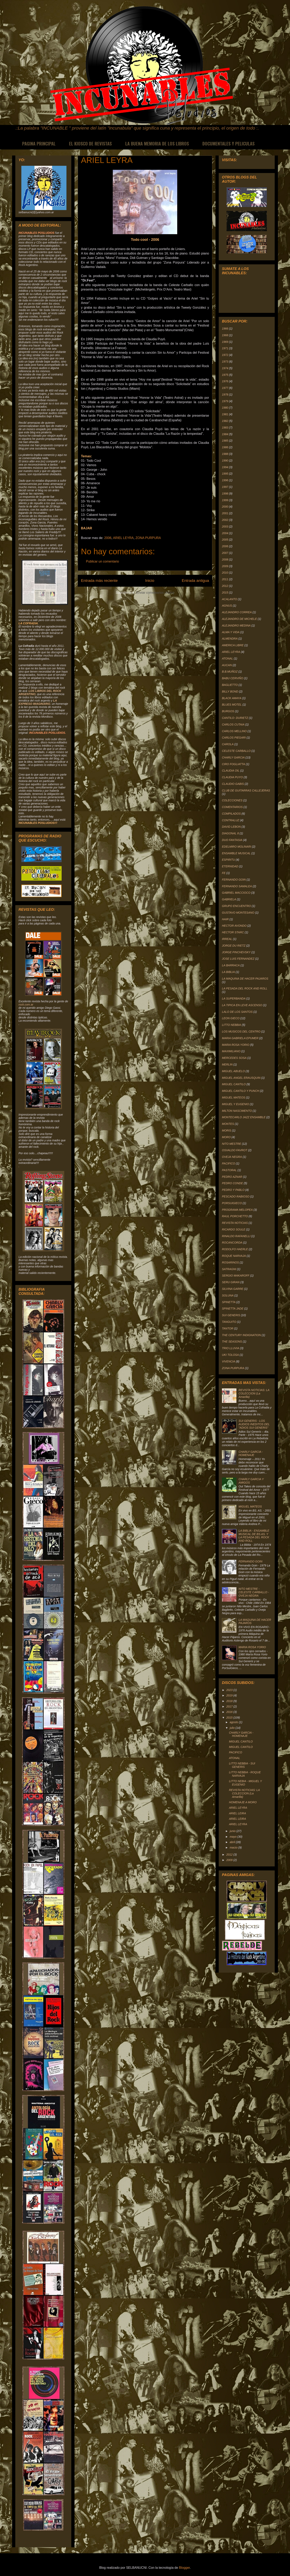 This screenshot has width=290, height=2576. I want to click on CARLOS MELLINO, so click(234, 731).